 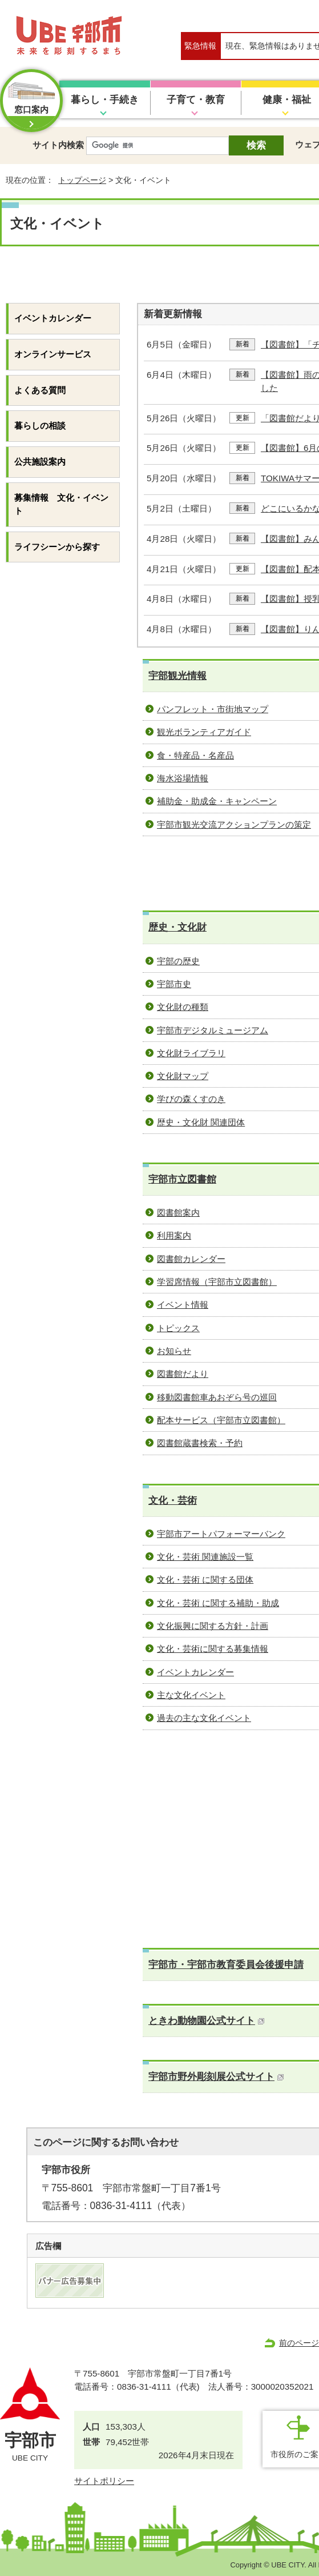 What do you see at coordinates (191, 1695) in the screenshot?
I see `主な文化イベント` at bounding box center [191, 1695].